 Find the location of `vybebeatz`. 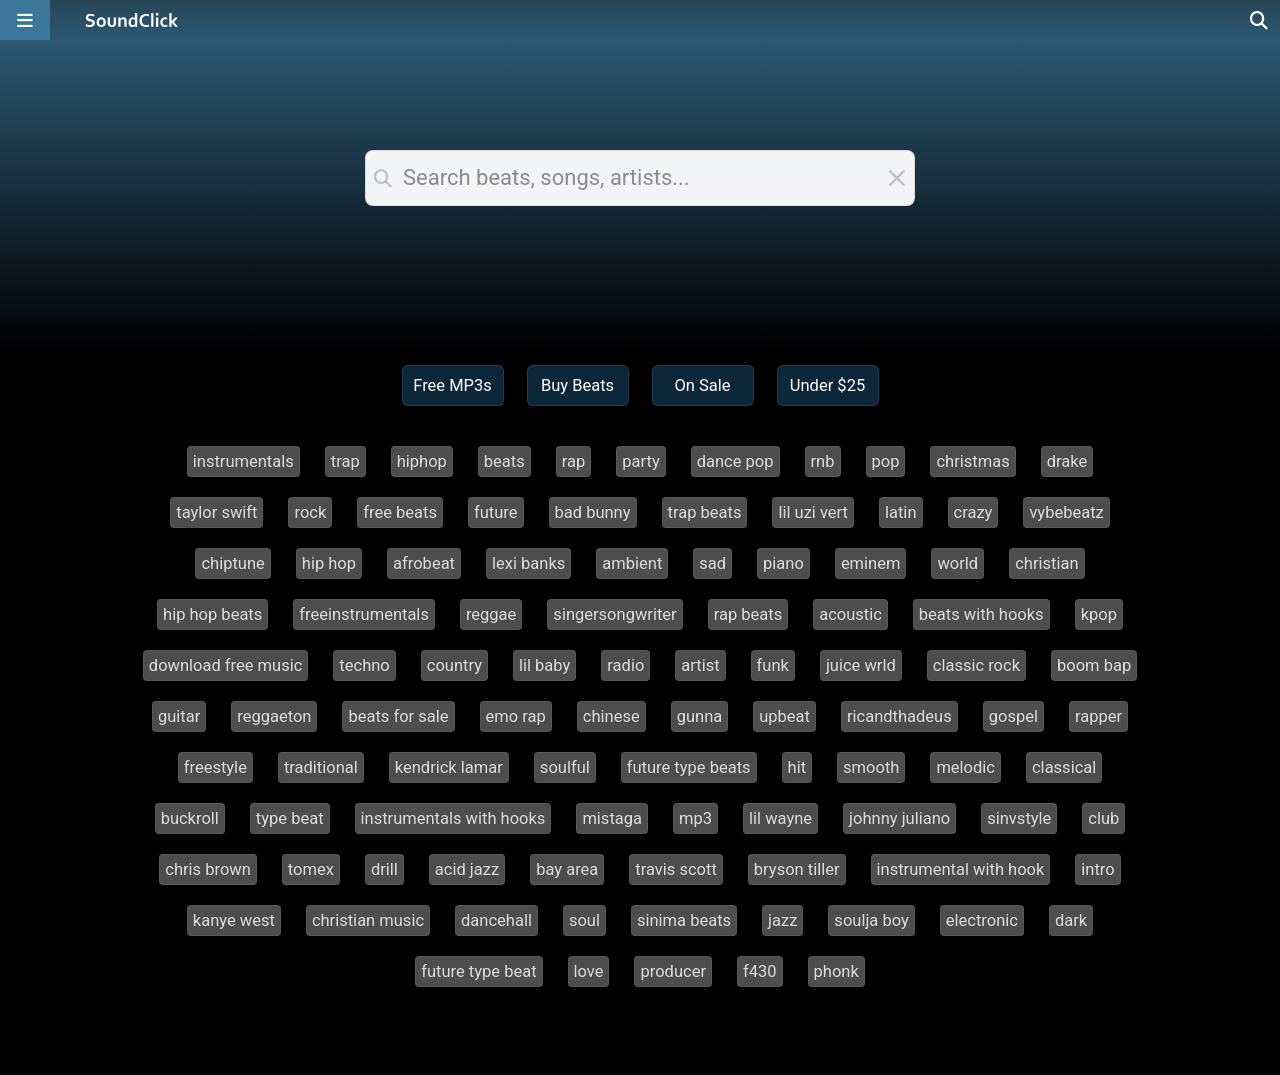

vybebeatz is located at coordinates (1066, 512).